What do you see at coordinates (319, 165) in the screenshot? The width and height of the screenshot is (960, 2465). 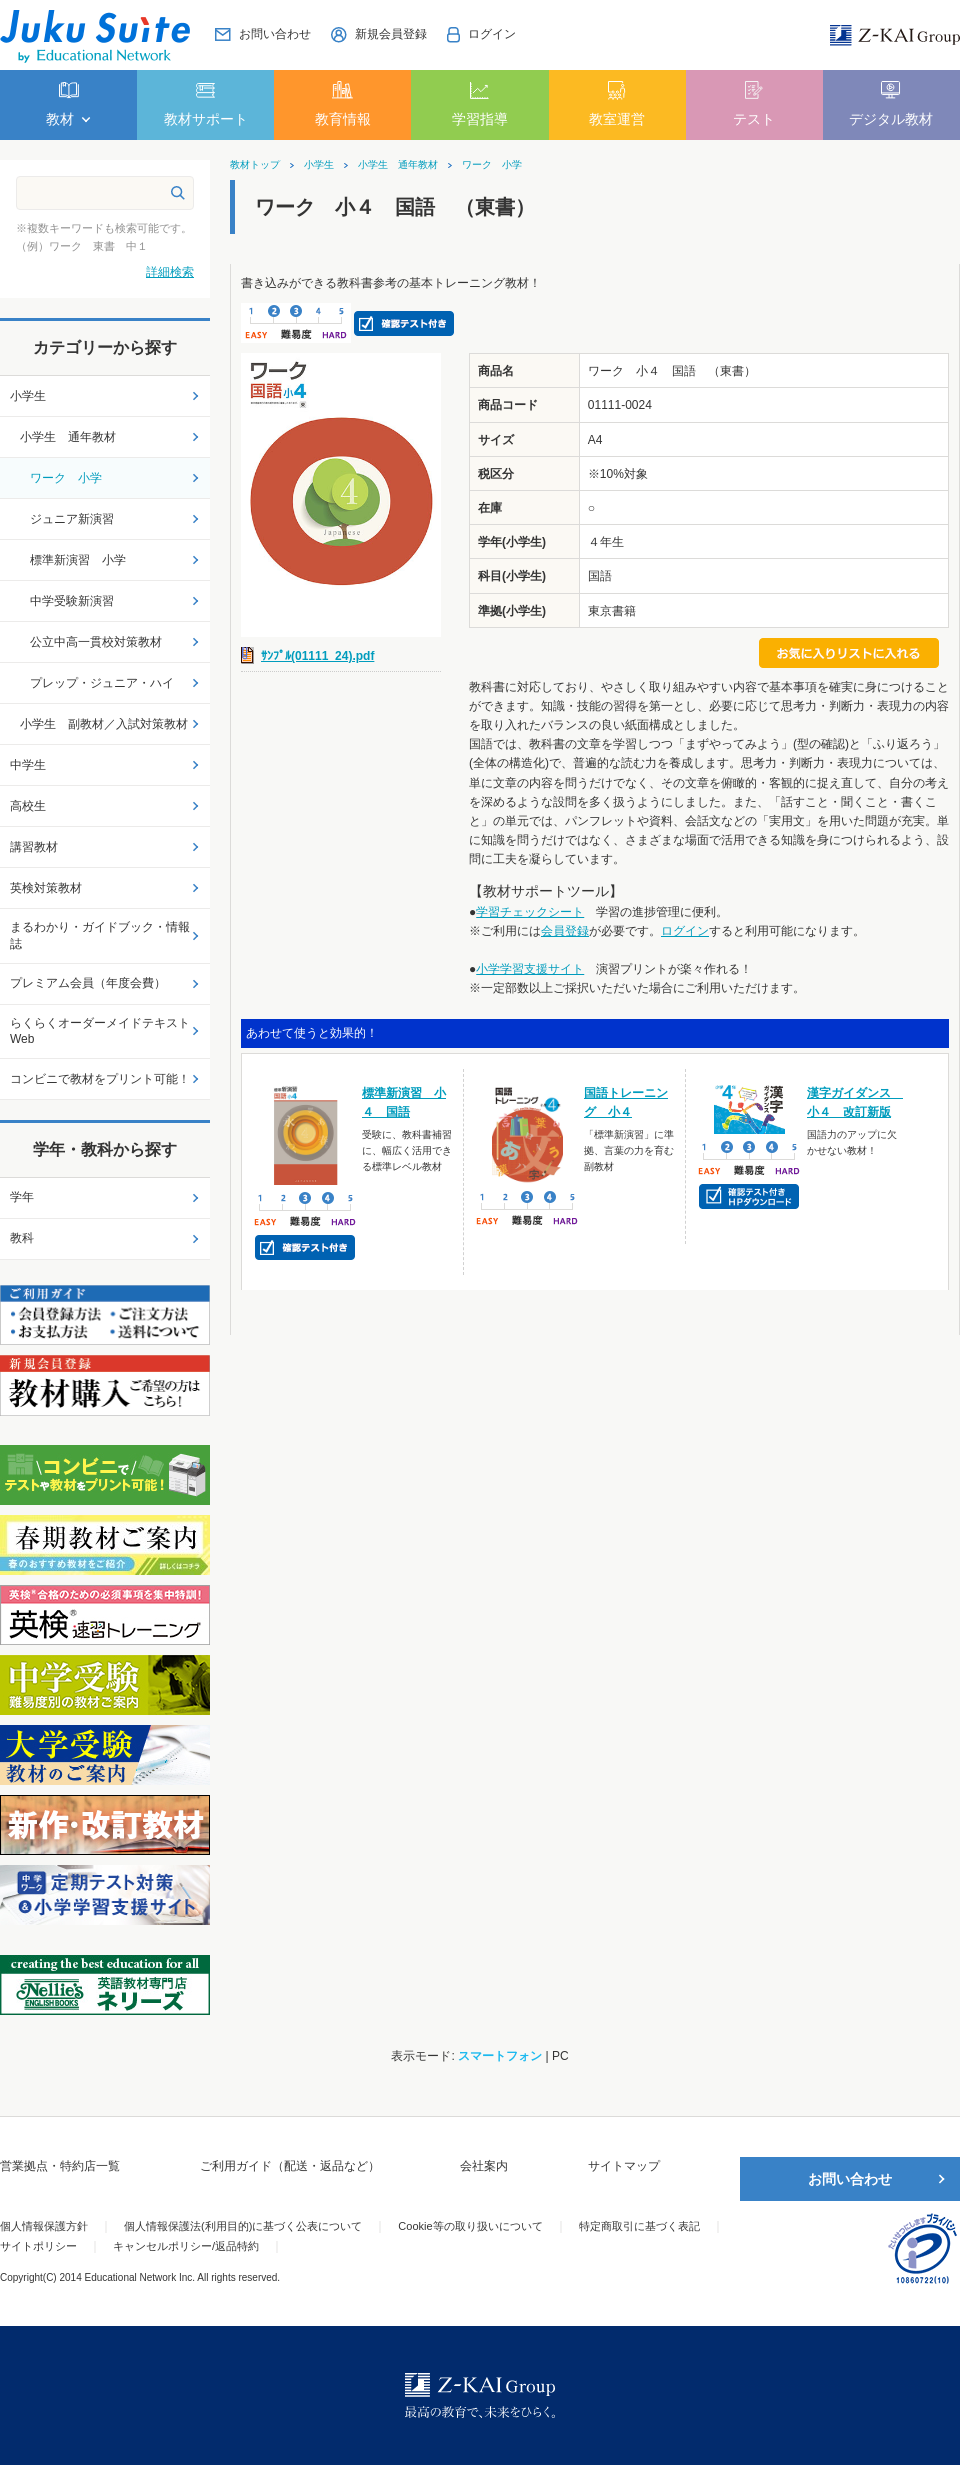 I see `小学生` at bounding box center [319, 165].